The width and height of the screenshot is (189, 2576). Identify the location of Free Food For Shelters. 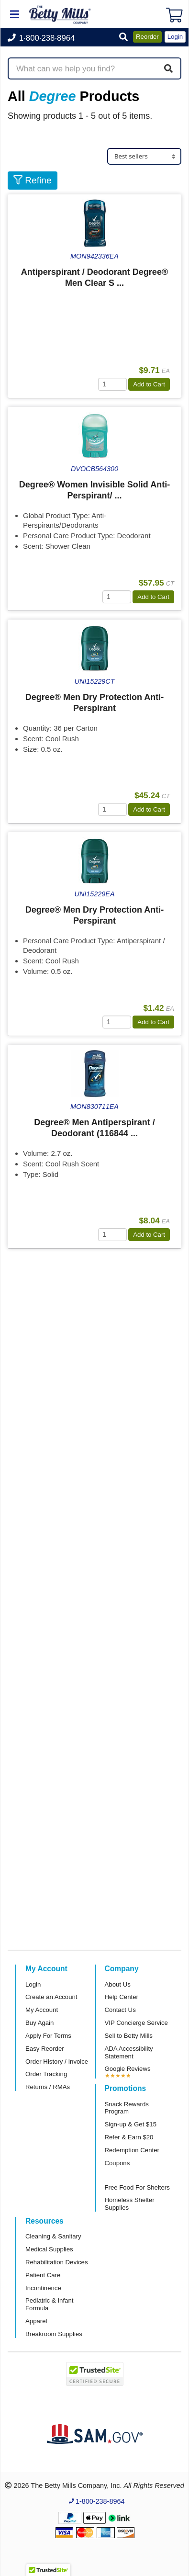
(137, 2187).